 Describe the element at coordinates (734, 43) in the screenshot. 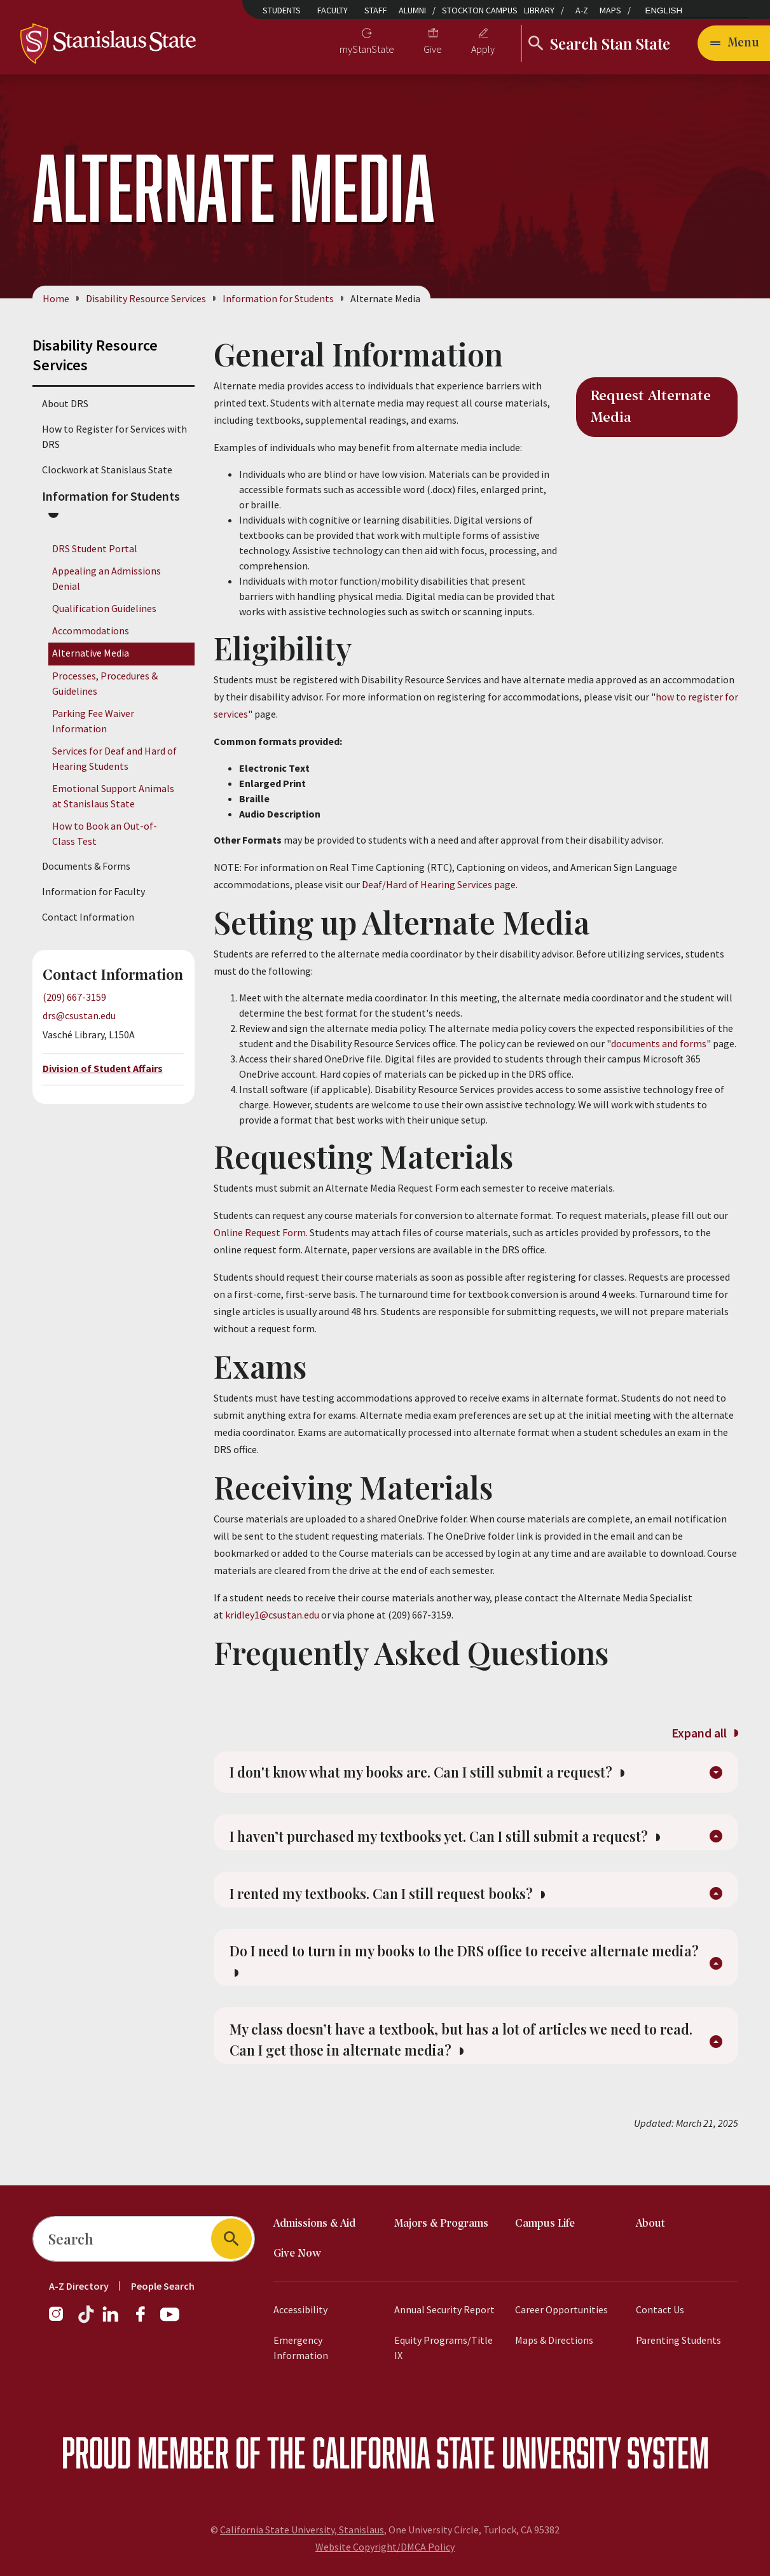

I see `[Open main navigation menu]` at that location.